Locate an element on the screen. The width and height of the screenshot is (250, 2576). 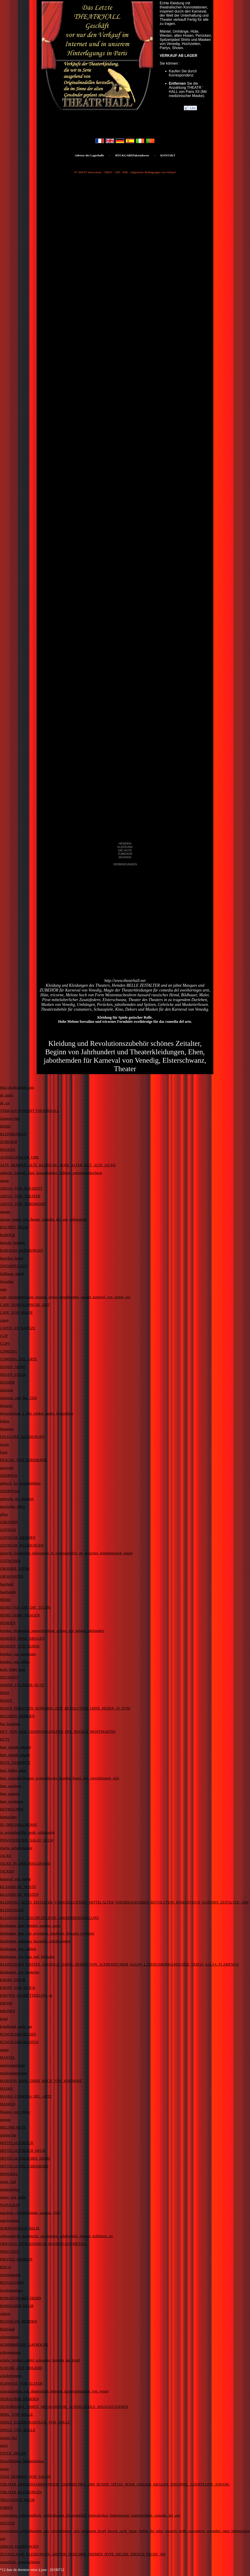
TheatrhallParis is located at coordinates (190, 116).